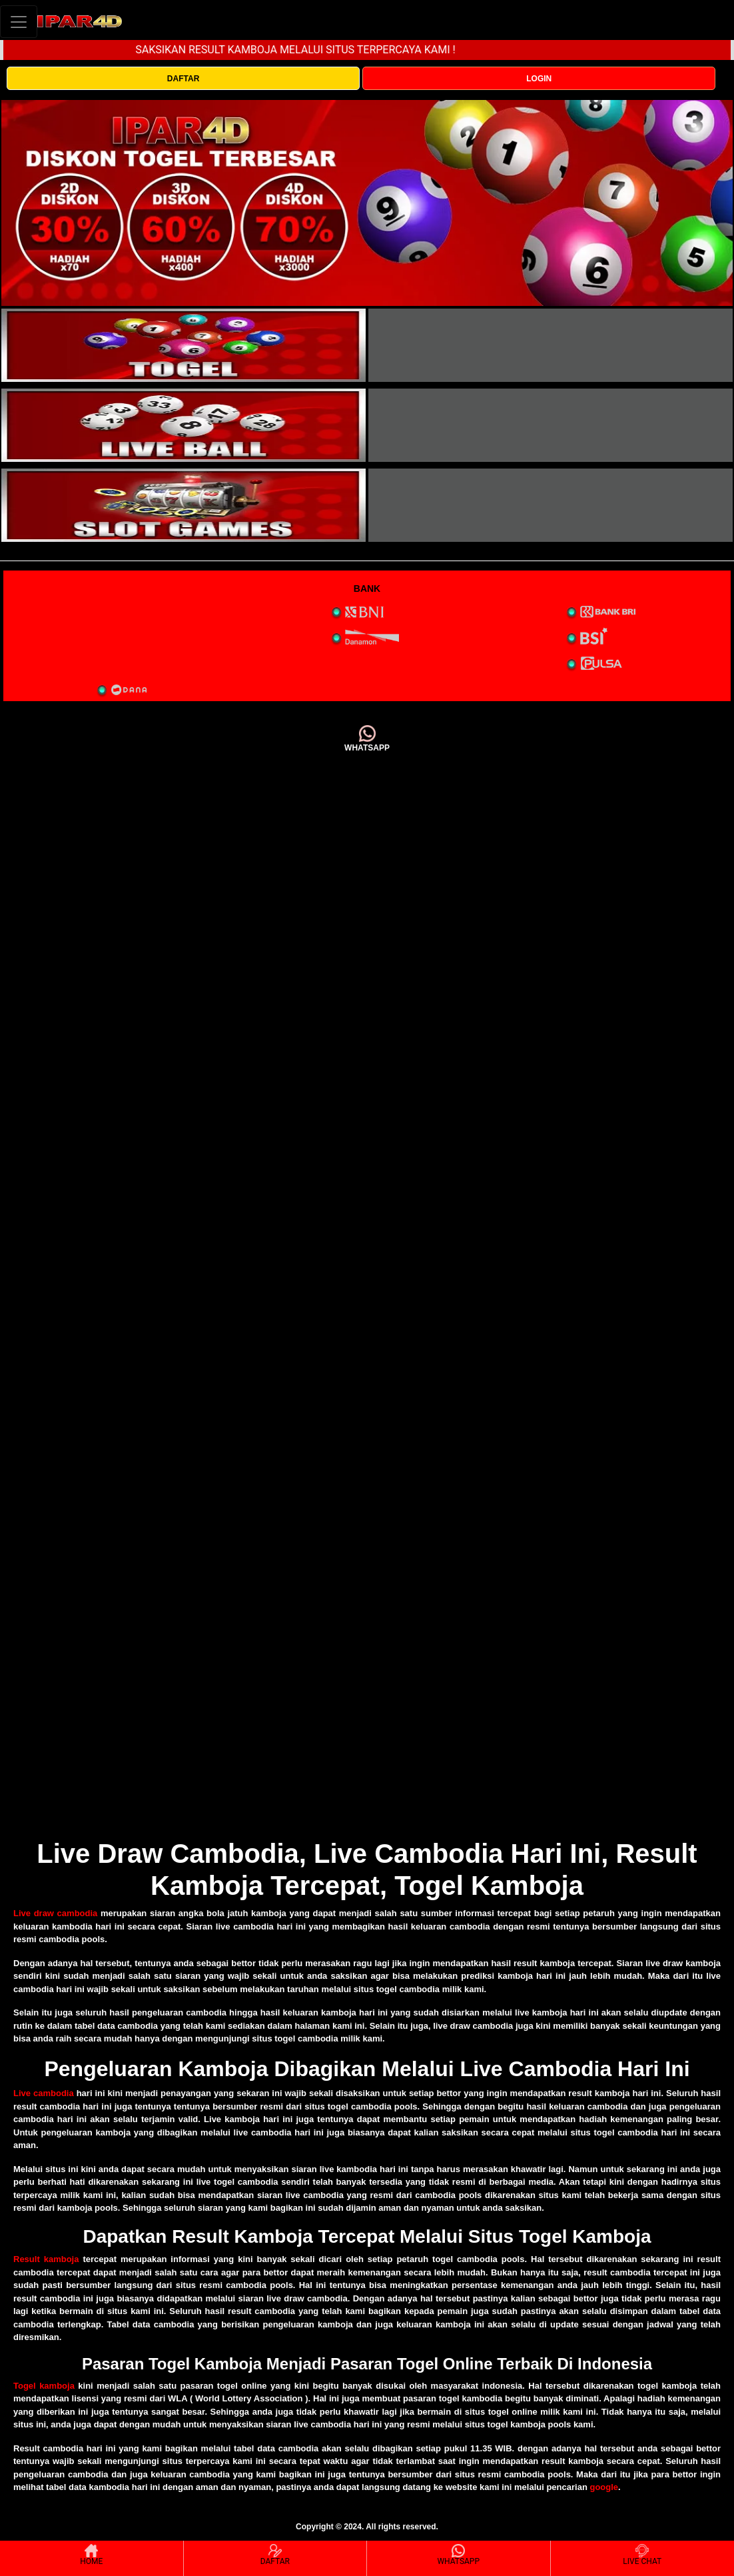 This screenshot has width=734, height=2576. I want to click on Togel kamboja, so click(44, 2386).